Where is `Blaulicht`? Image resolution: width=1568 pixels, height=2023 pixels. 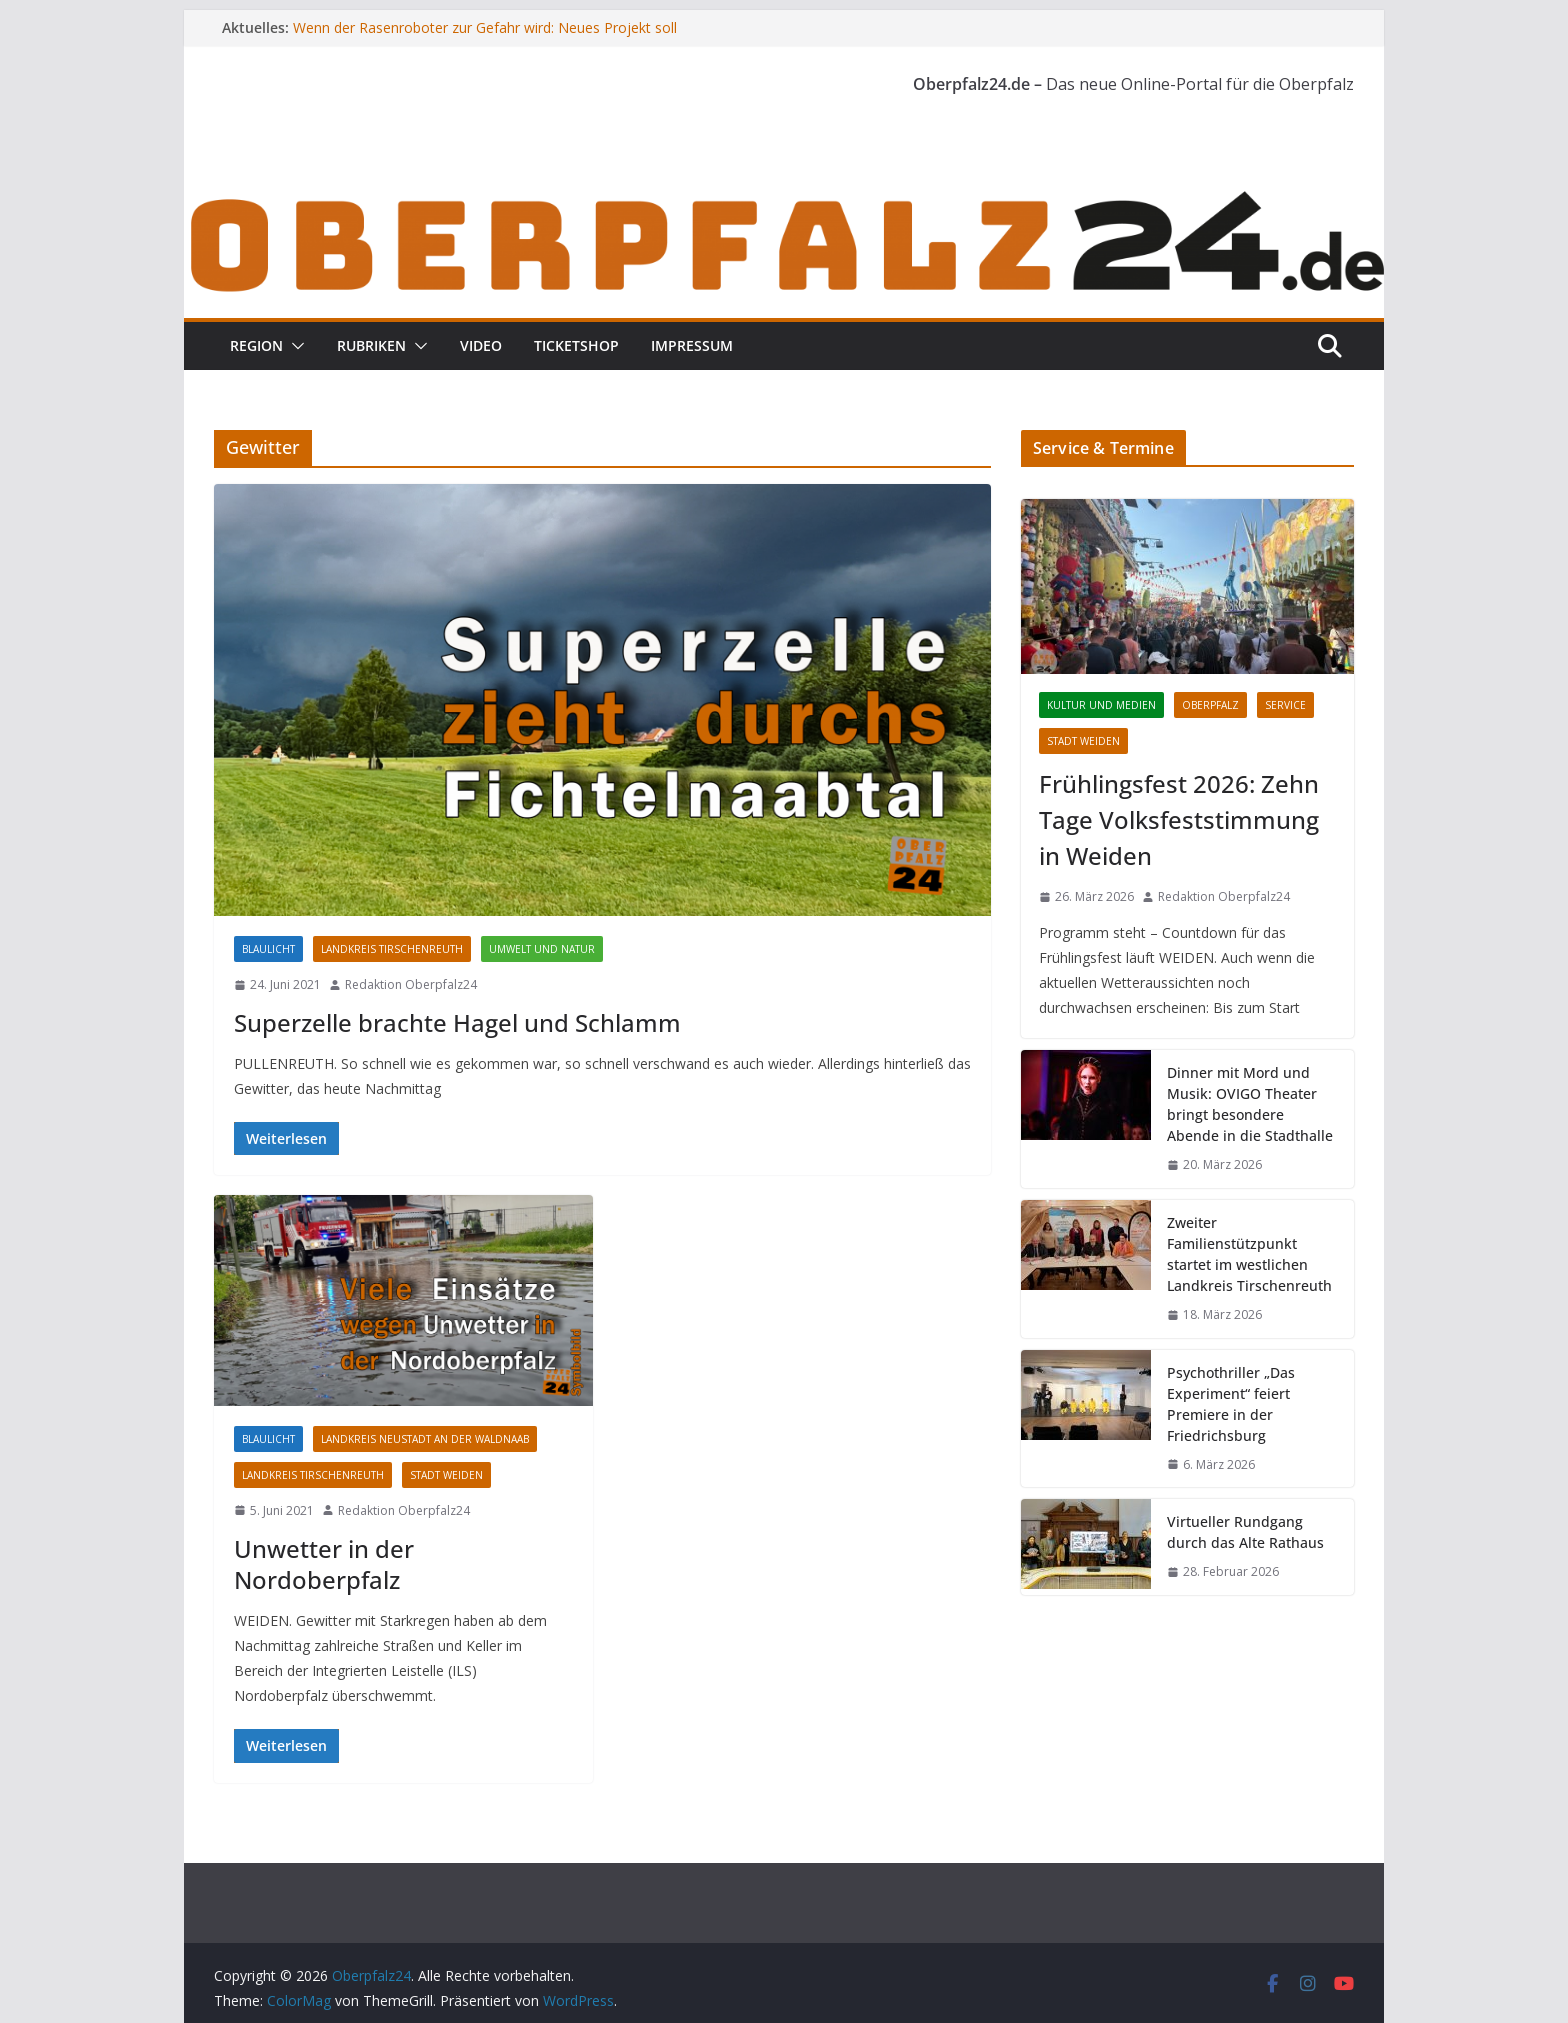
Blaulicht is located at coordinates (268, 949).